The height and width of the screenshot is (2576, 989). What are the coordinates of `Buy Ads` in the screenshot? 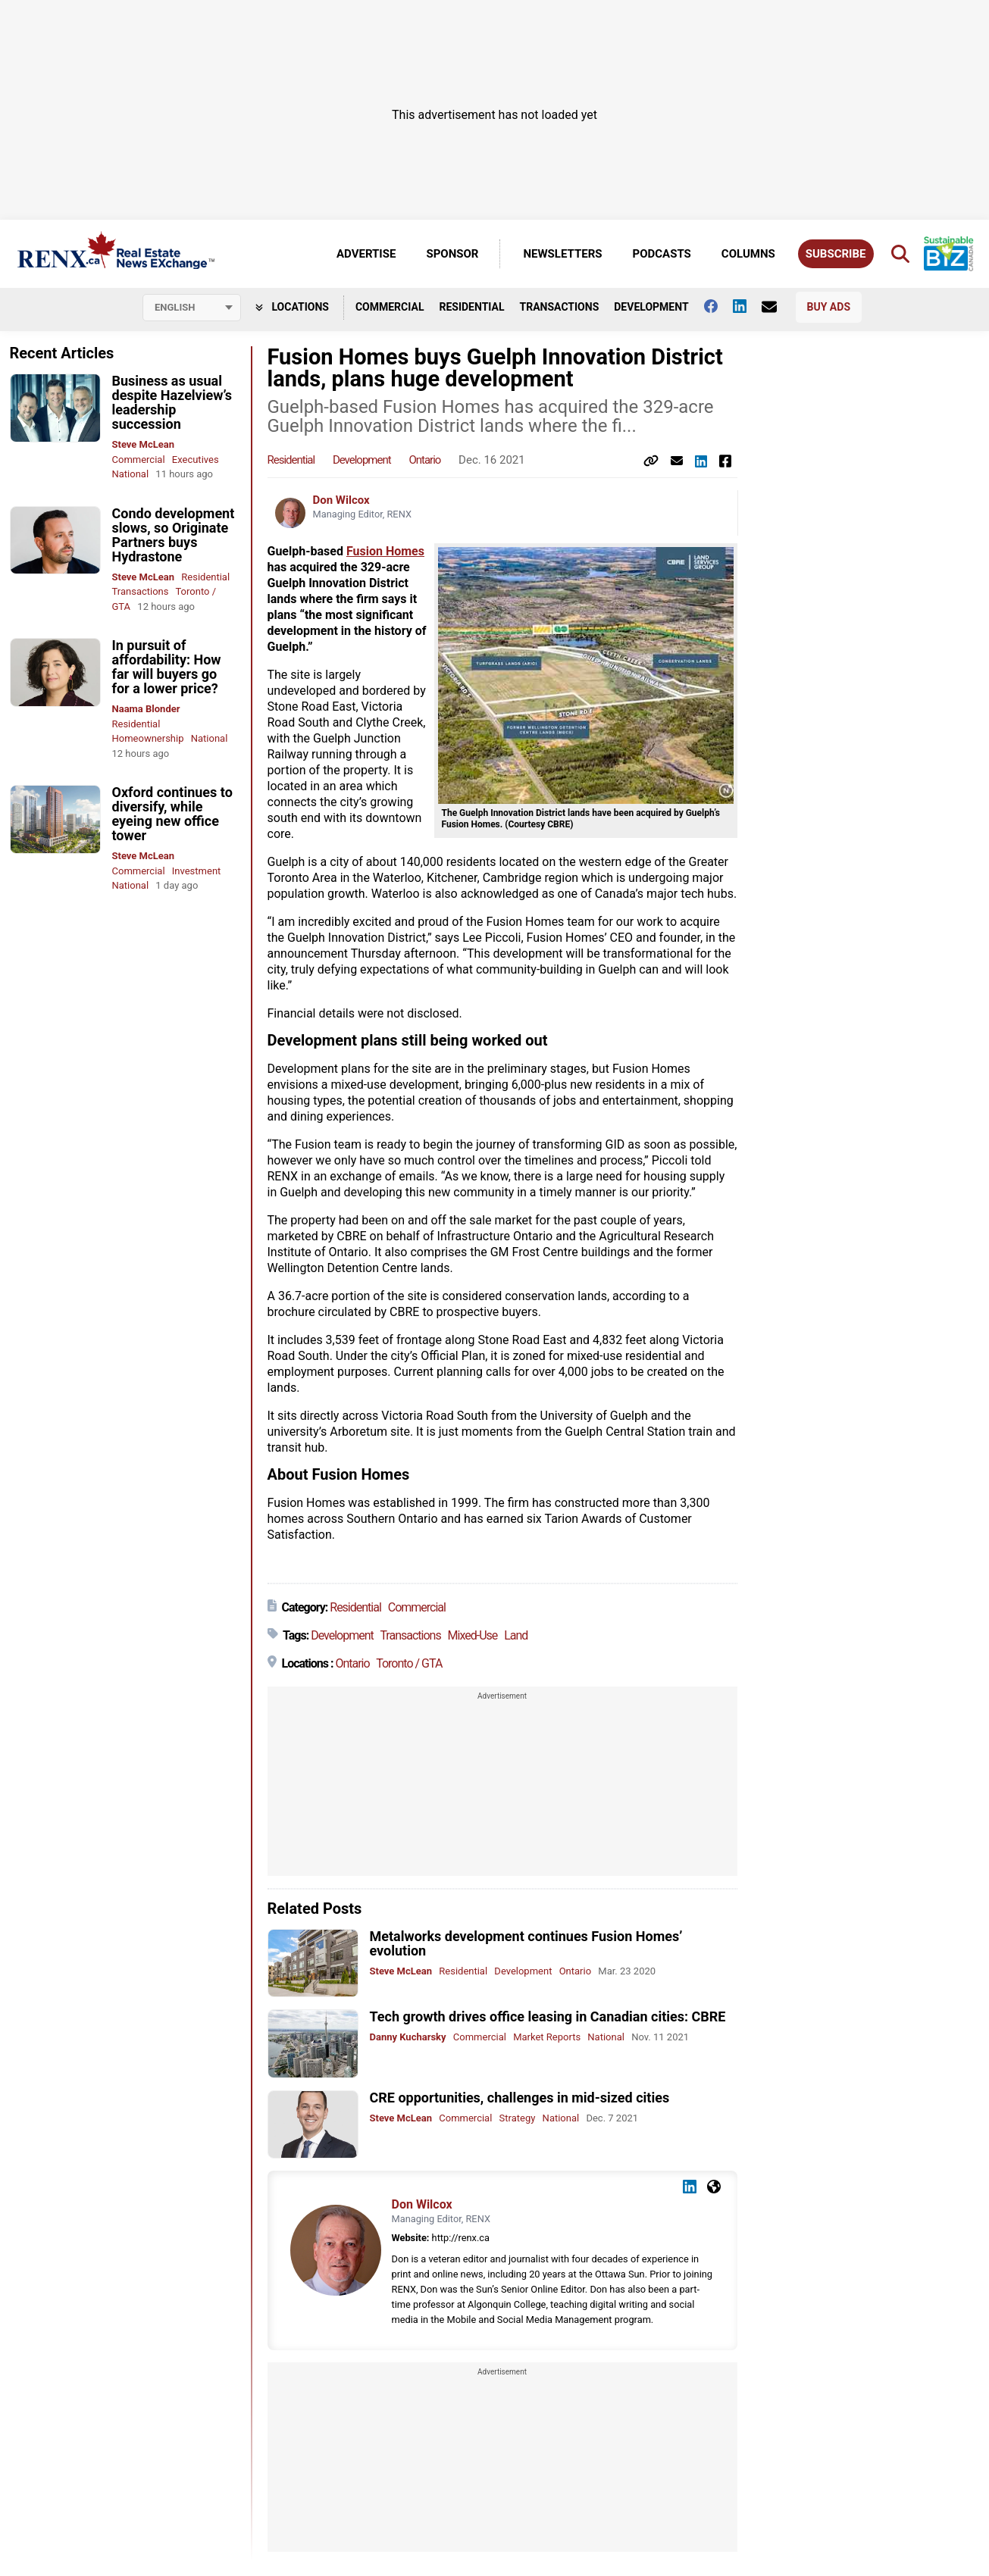 It's located at (828, 307).